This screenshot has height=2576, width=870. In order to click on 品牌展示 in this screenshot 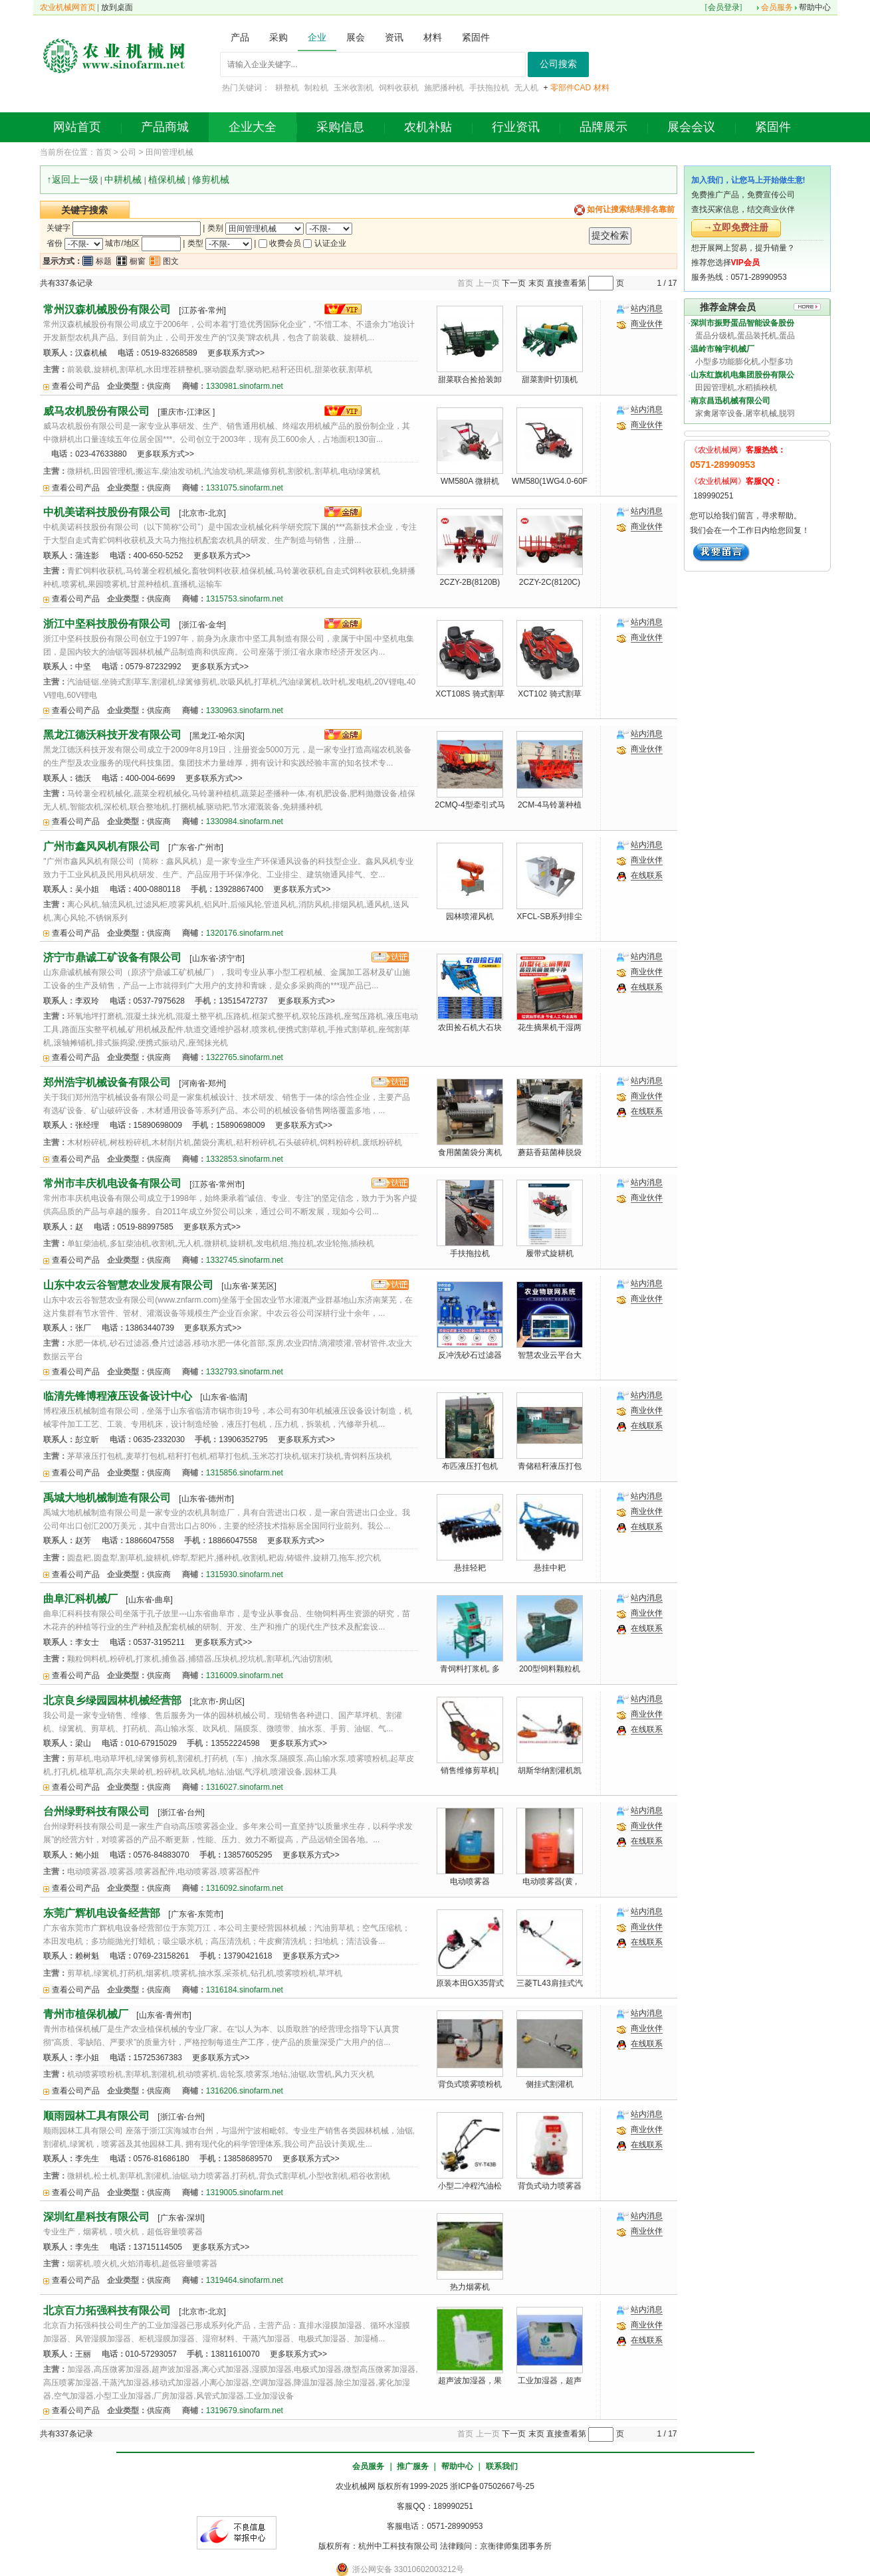, I will do `click(603, 127)`.